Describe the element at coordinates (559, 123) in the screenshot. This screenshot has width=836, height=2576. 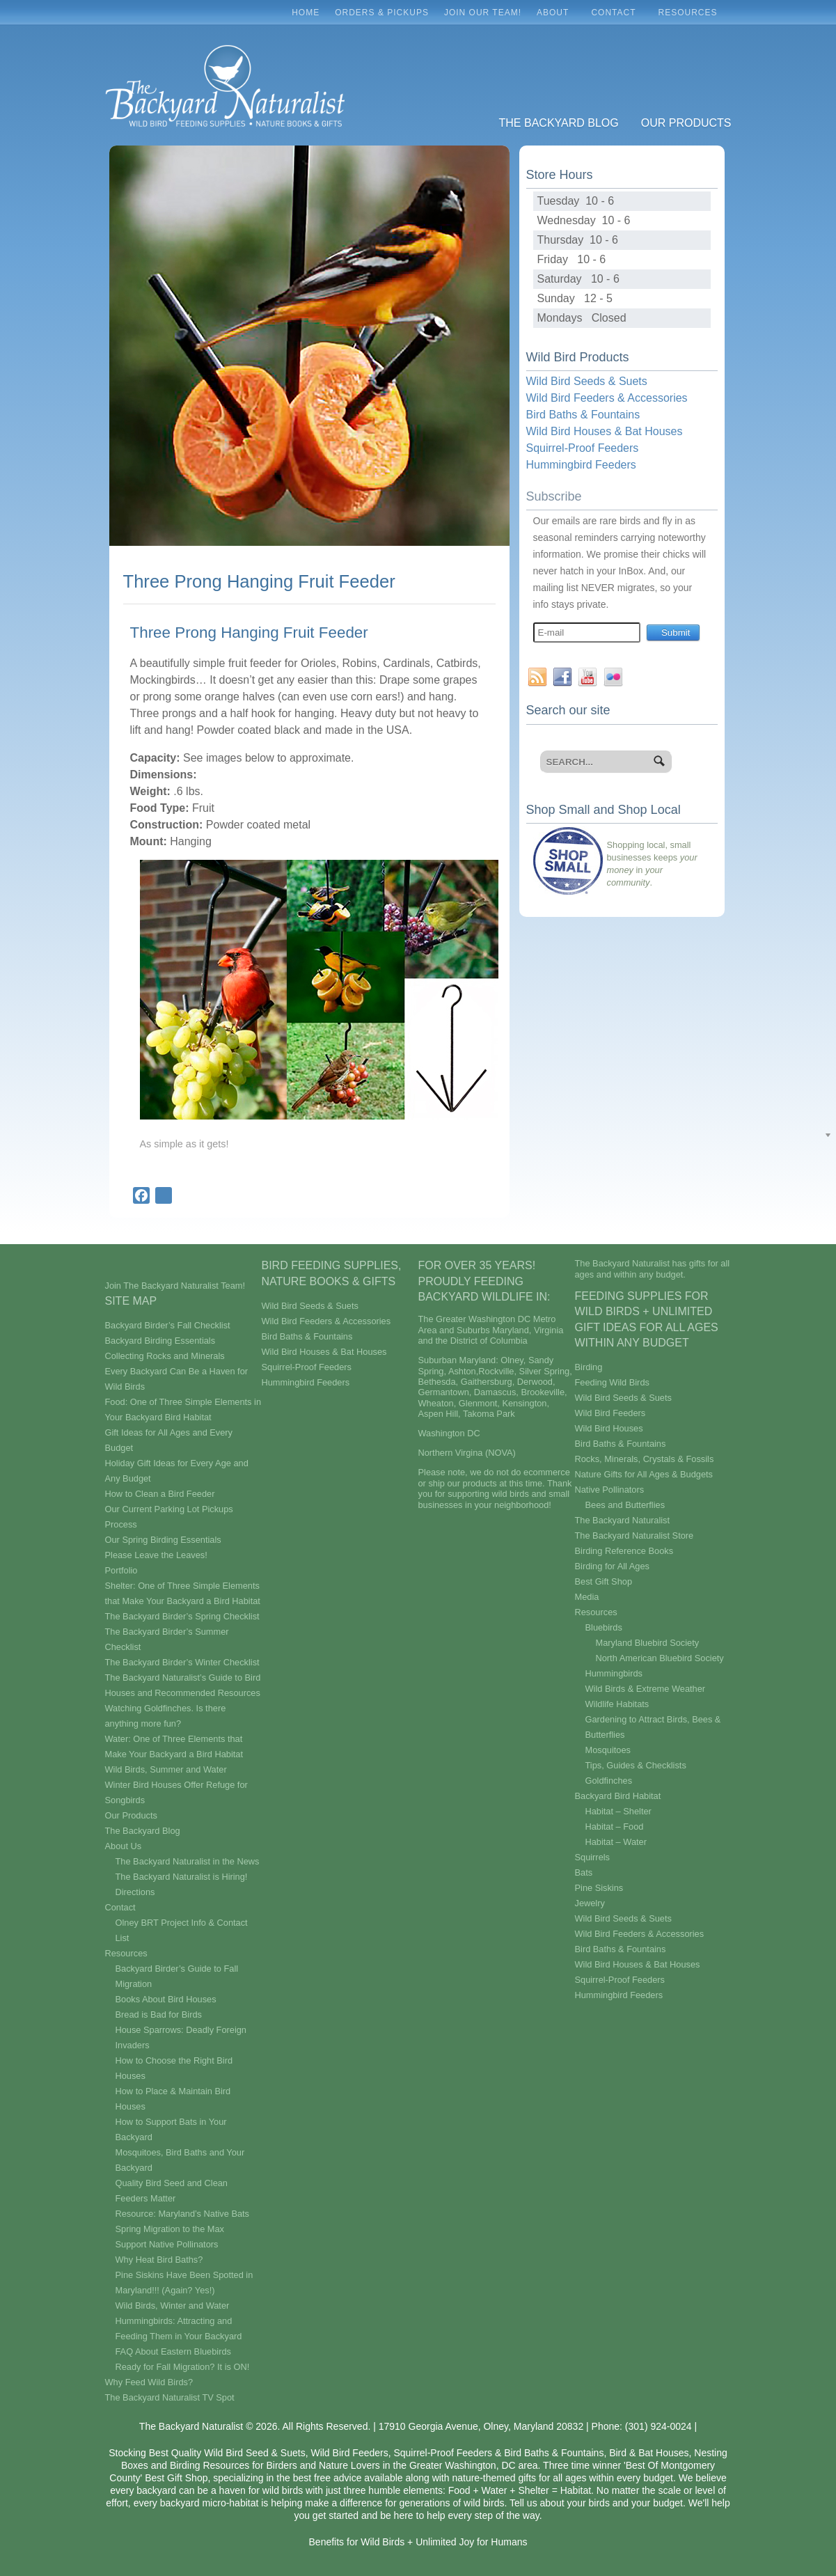
I see `The Backyard Blog` at that location.